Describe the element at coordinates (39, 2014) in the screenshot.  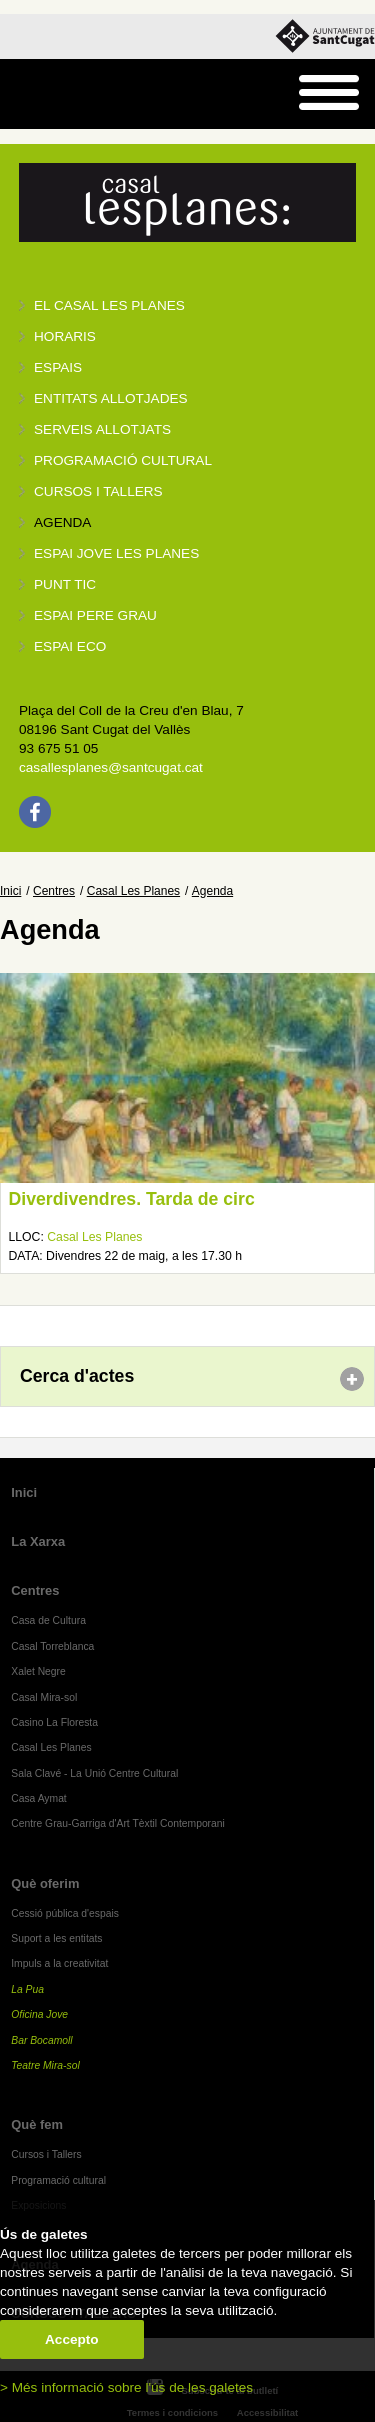
I see `Oficina Jove` at that location.